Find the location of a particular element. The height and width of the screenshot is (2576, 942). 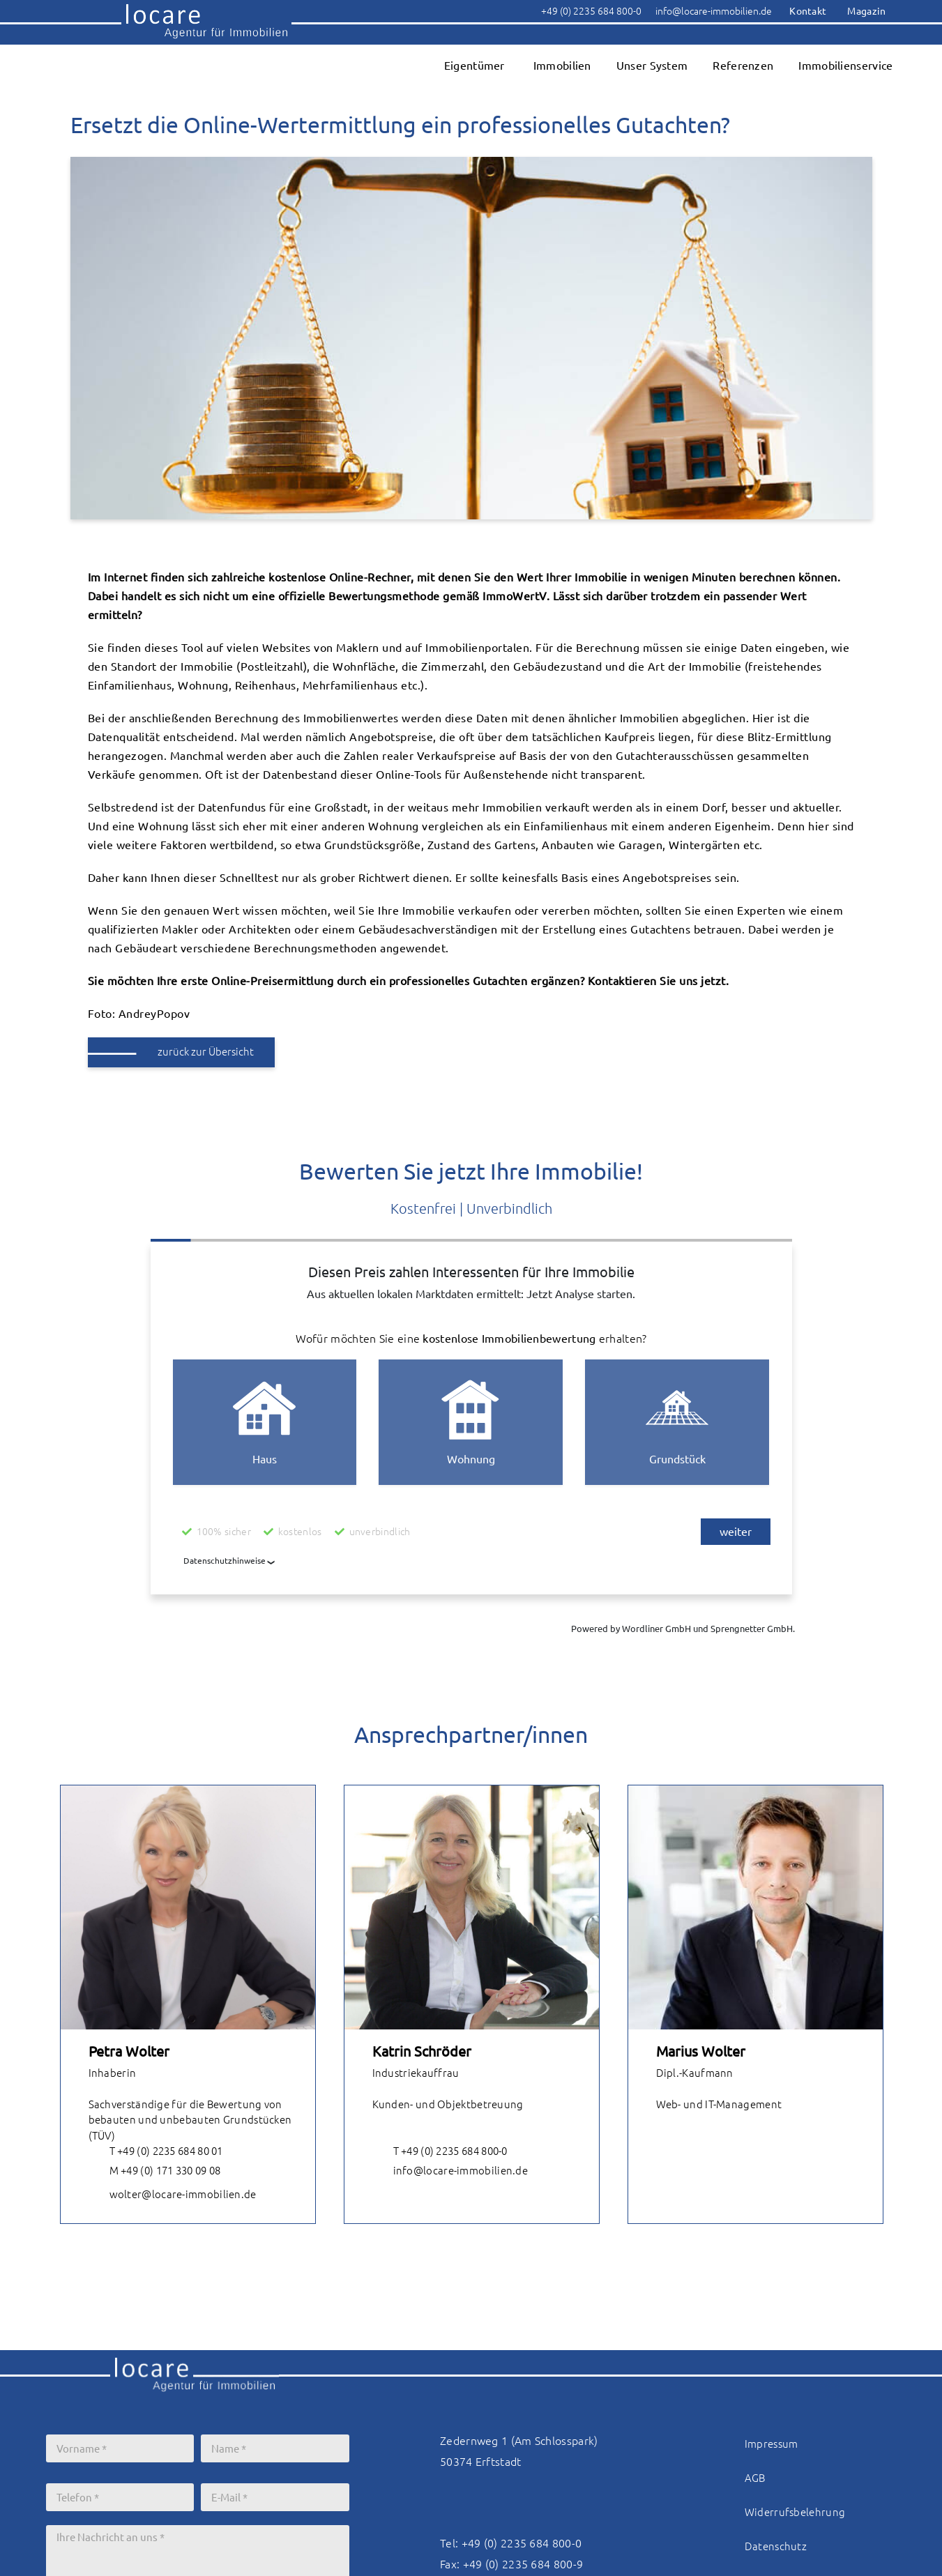

zurück zur Übersicht is located at coordinates (206, 1052).